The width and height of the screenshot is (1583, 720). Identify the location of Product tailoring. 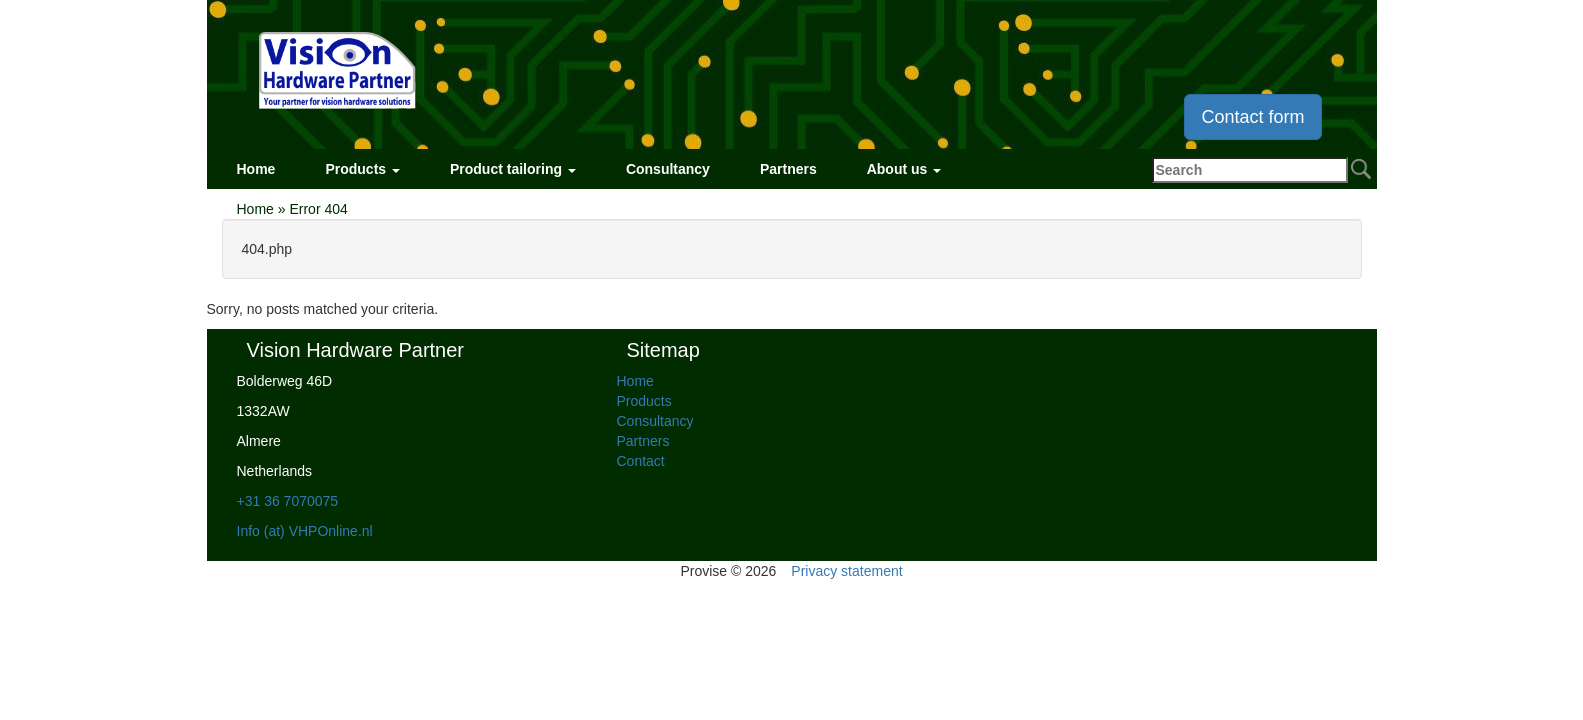
(513, 169).